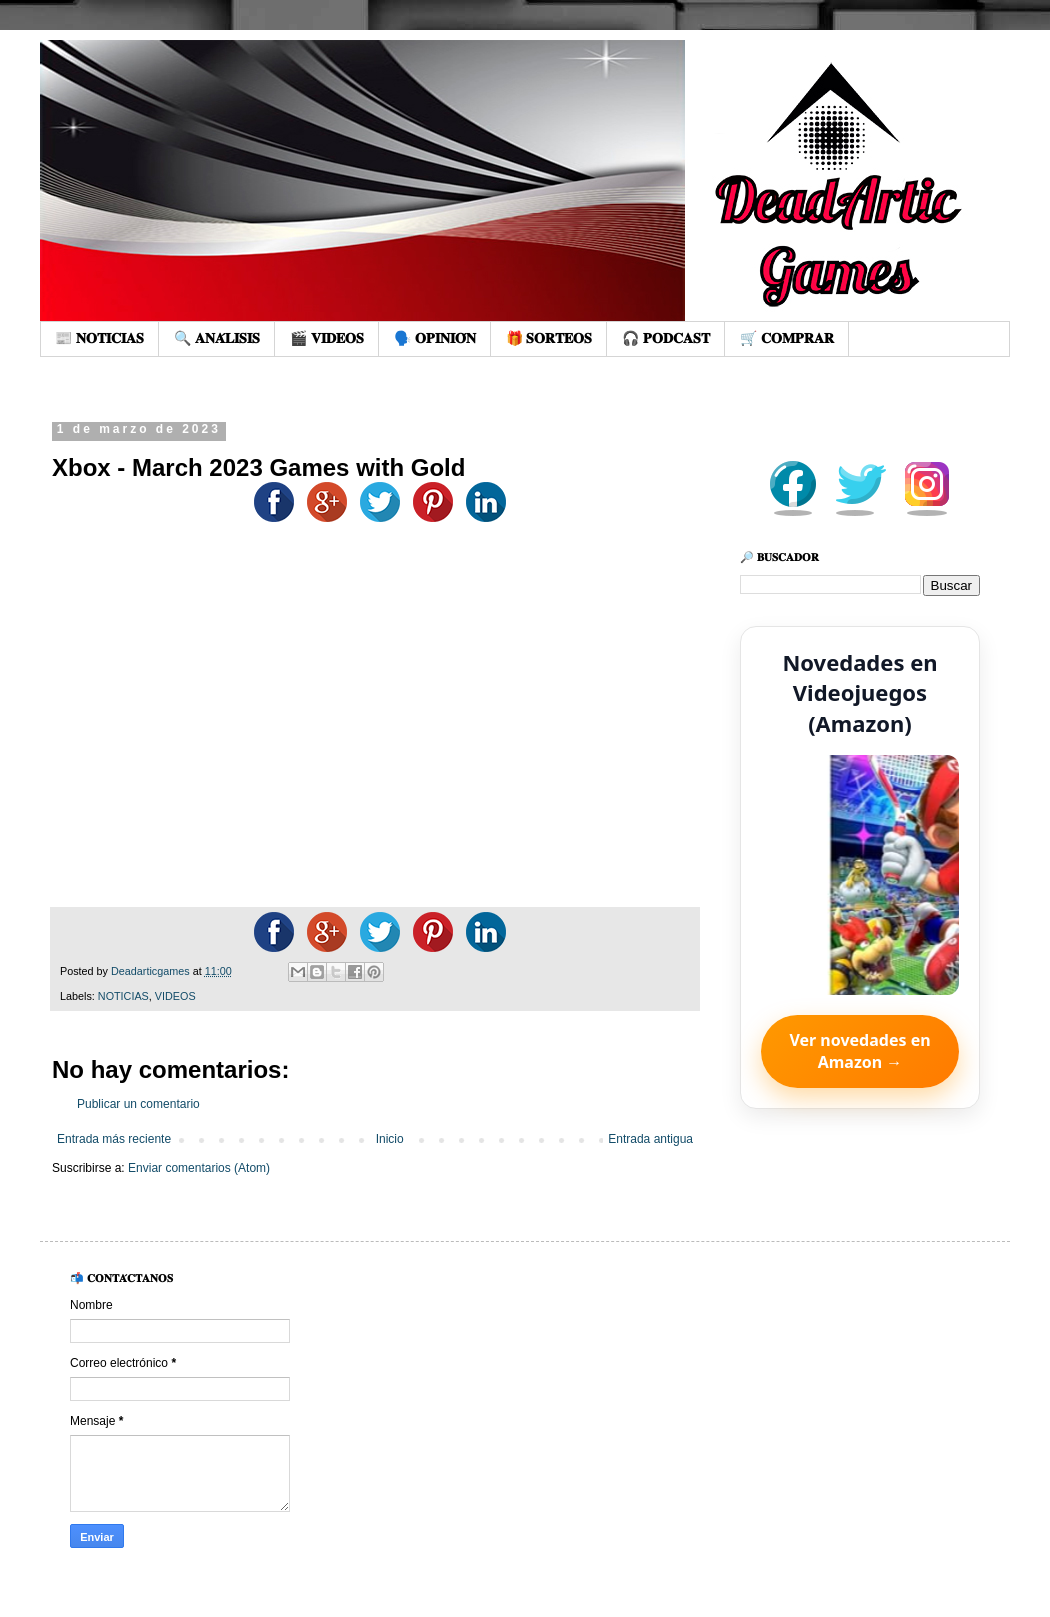 The width and height of the screenshot is (1050, 1617). What do you see at coordinates (99, 338) in the screenshot?
I see `📰 𝐍𝐎𝐓𝐈𝐂𝐈𝐀𝐒` at bounding box center [99, 338].